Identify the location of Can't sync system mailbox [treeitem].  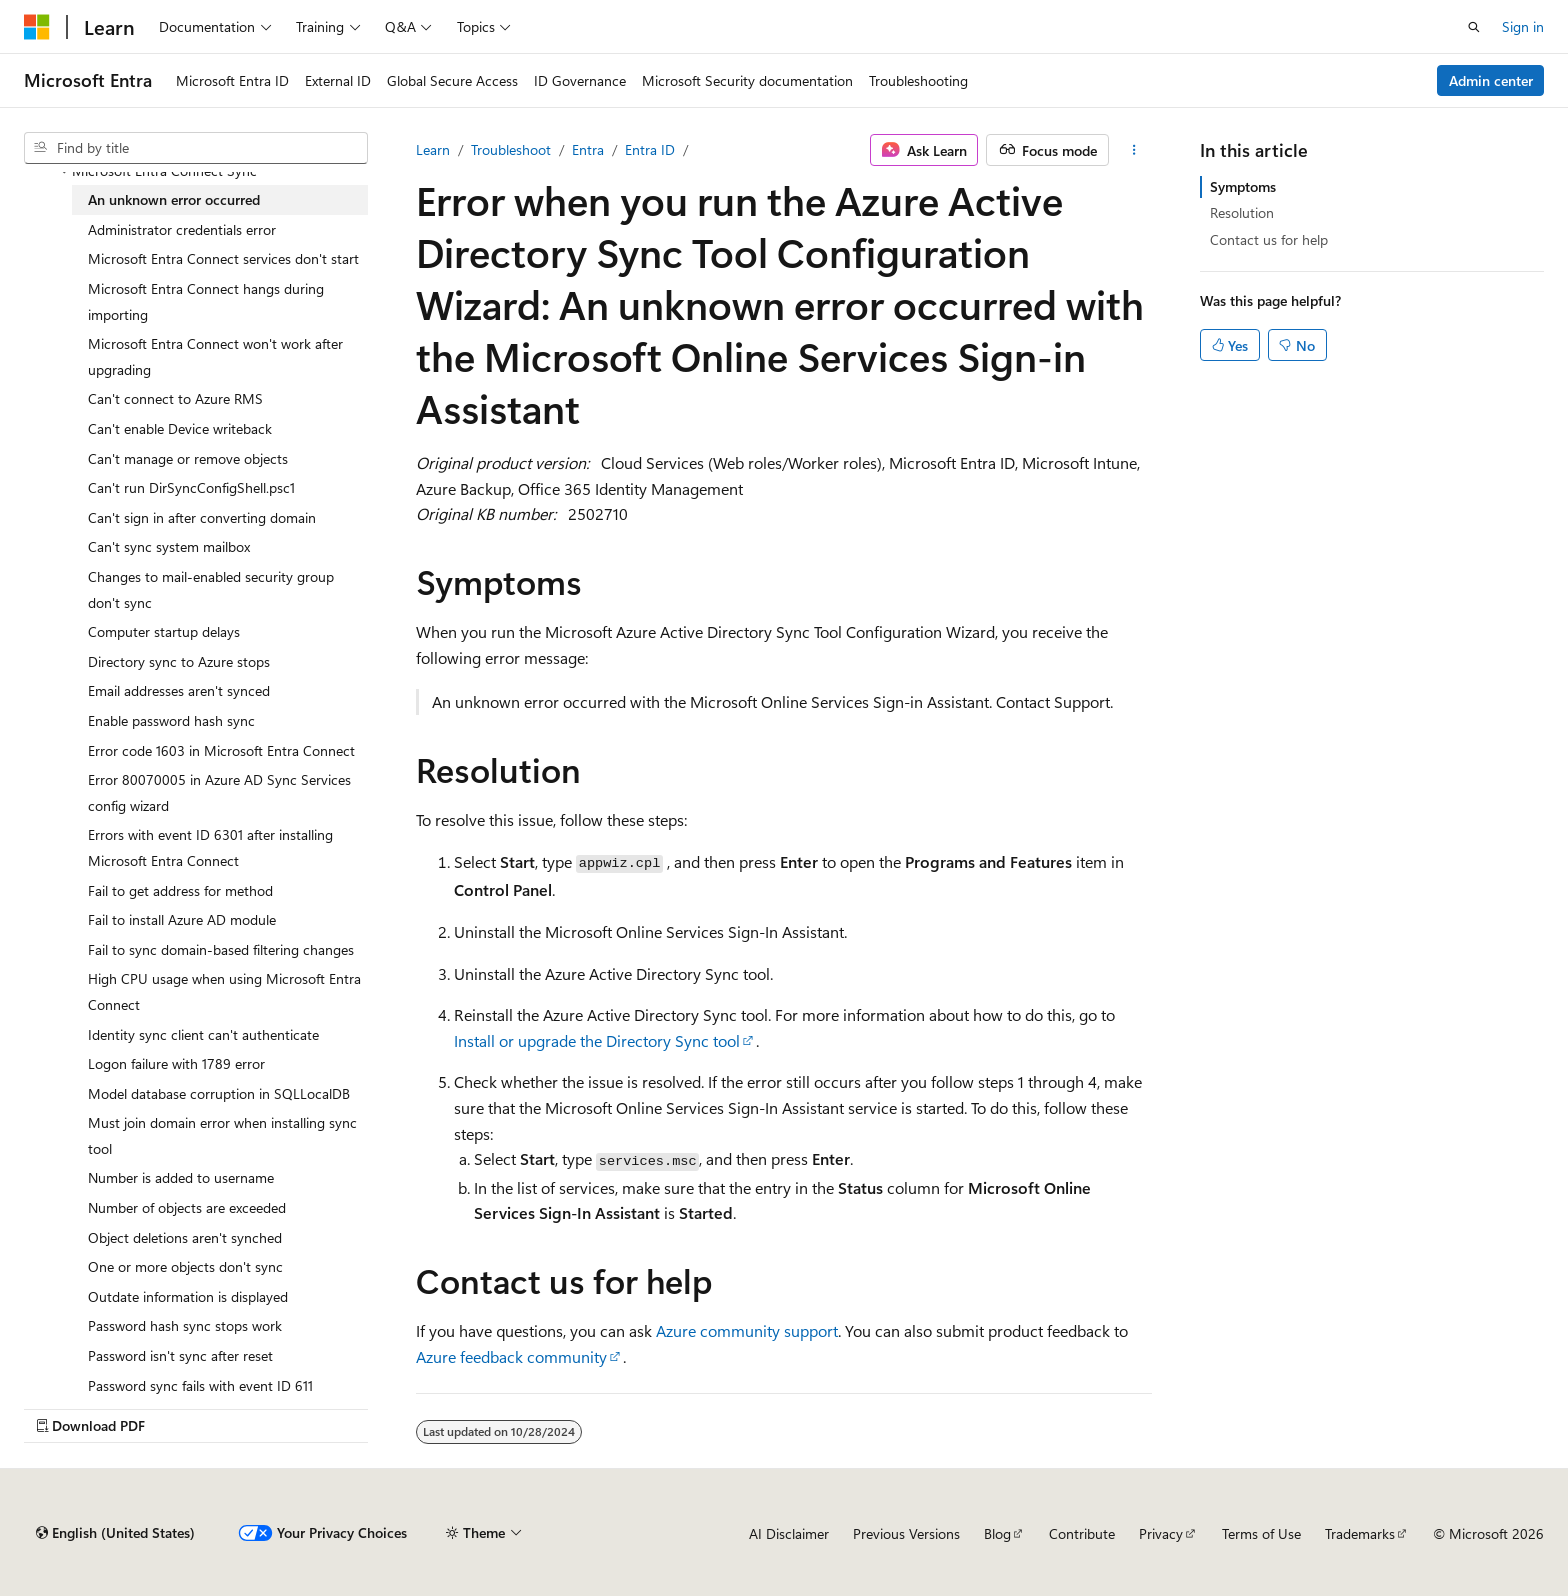
(169, 546).